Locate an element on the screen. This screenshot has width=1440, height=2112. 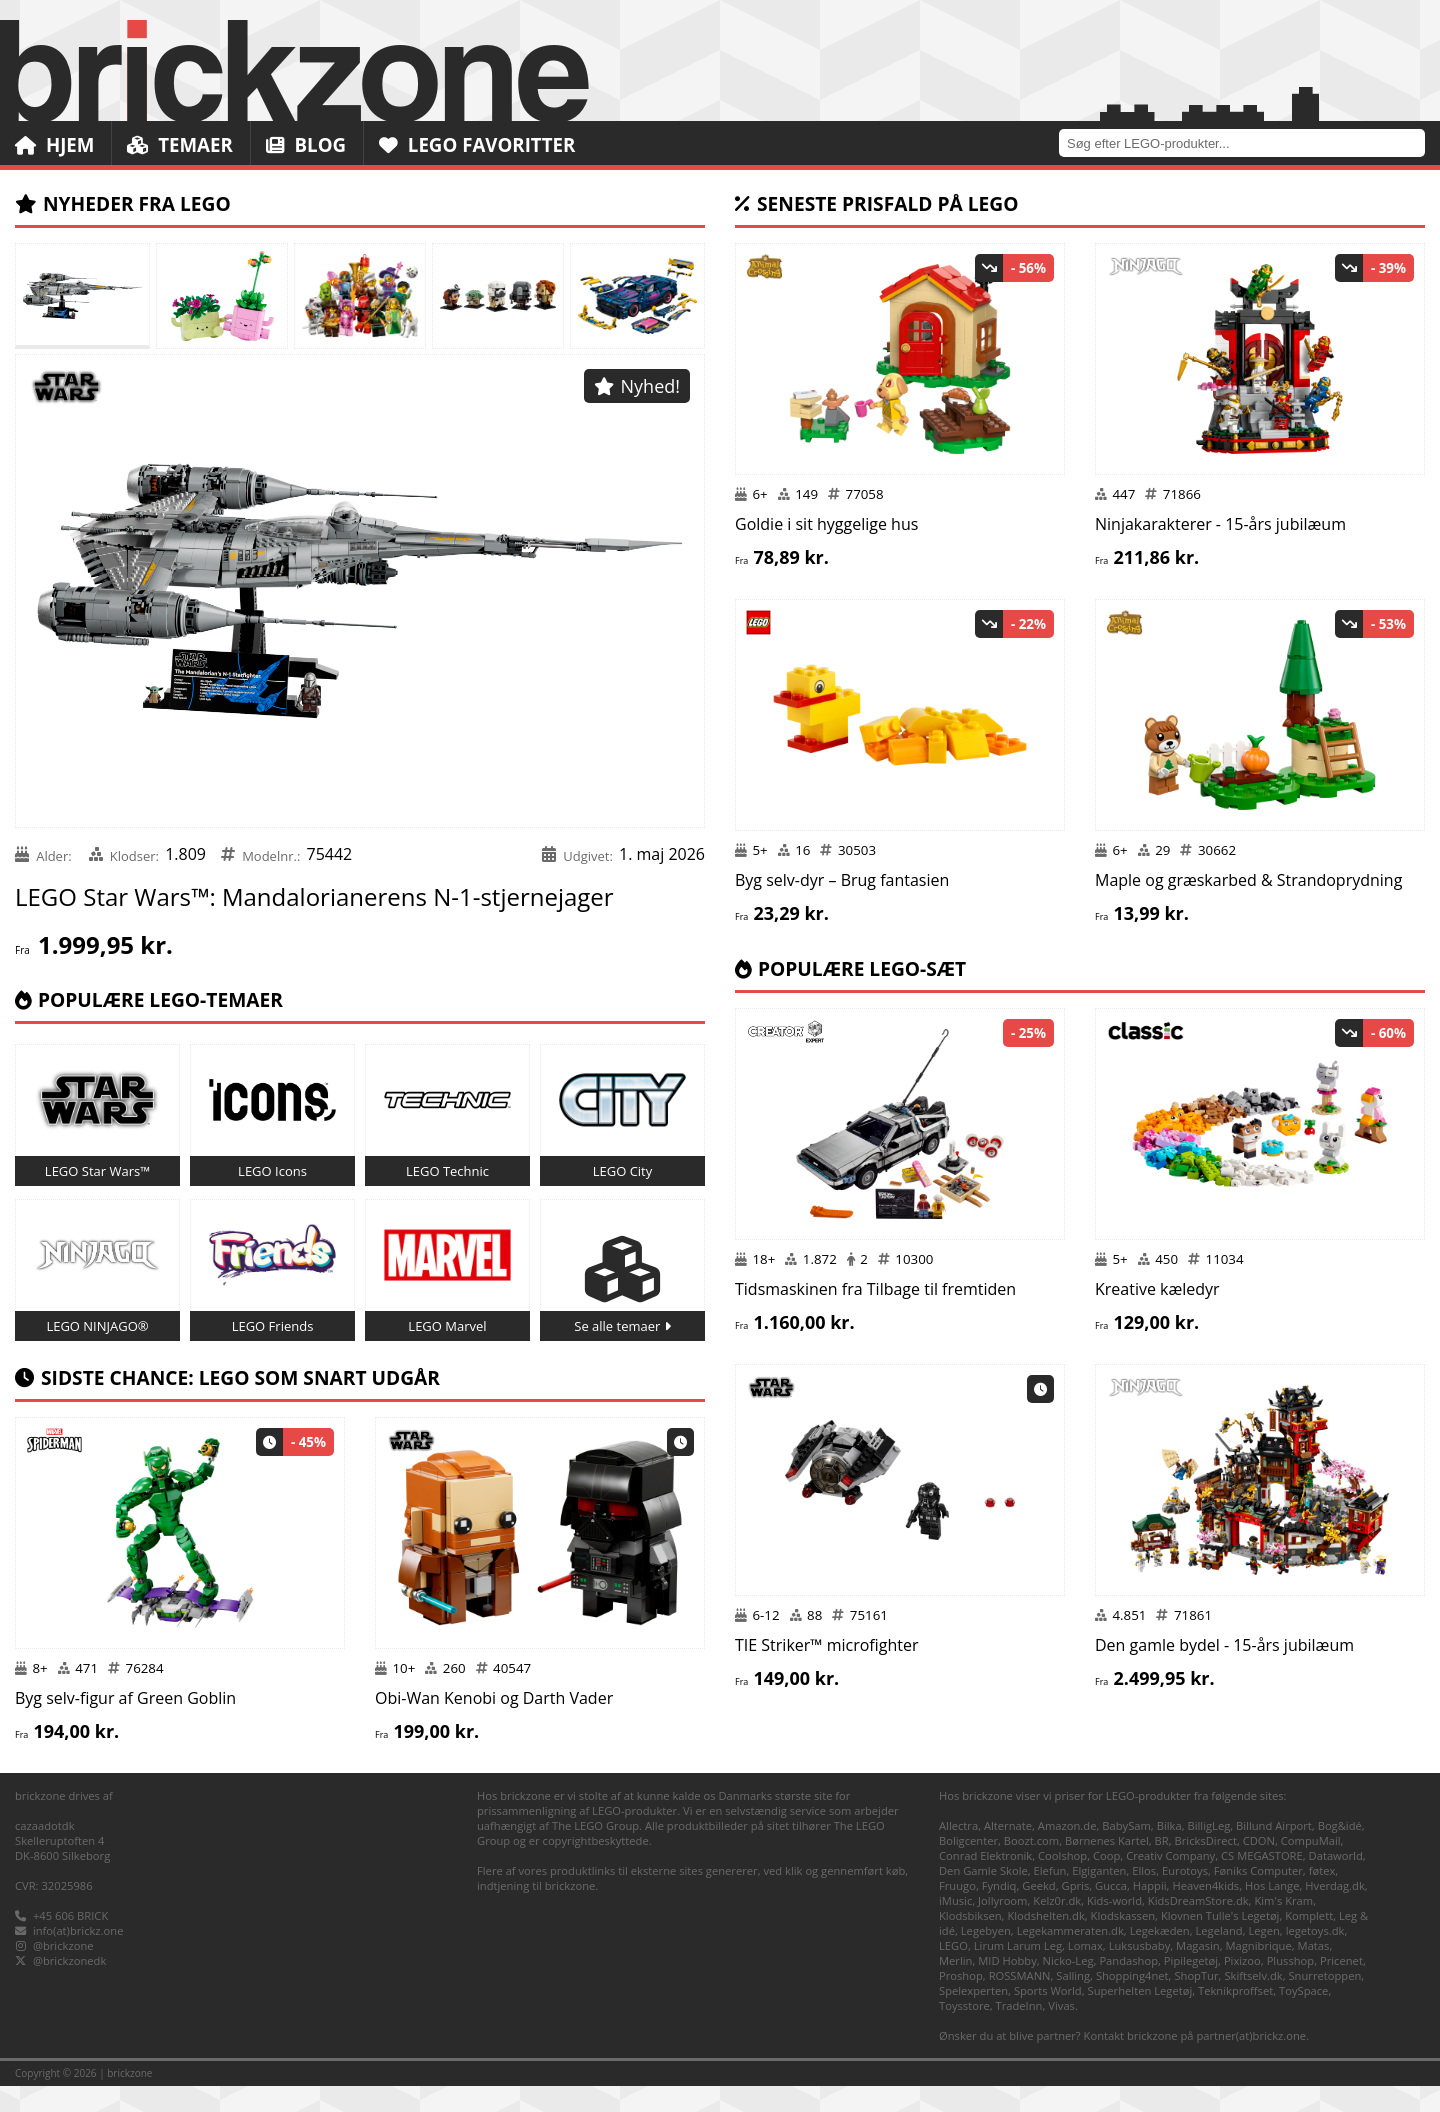
Lomax is located at coordinates (1085, 1971).